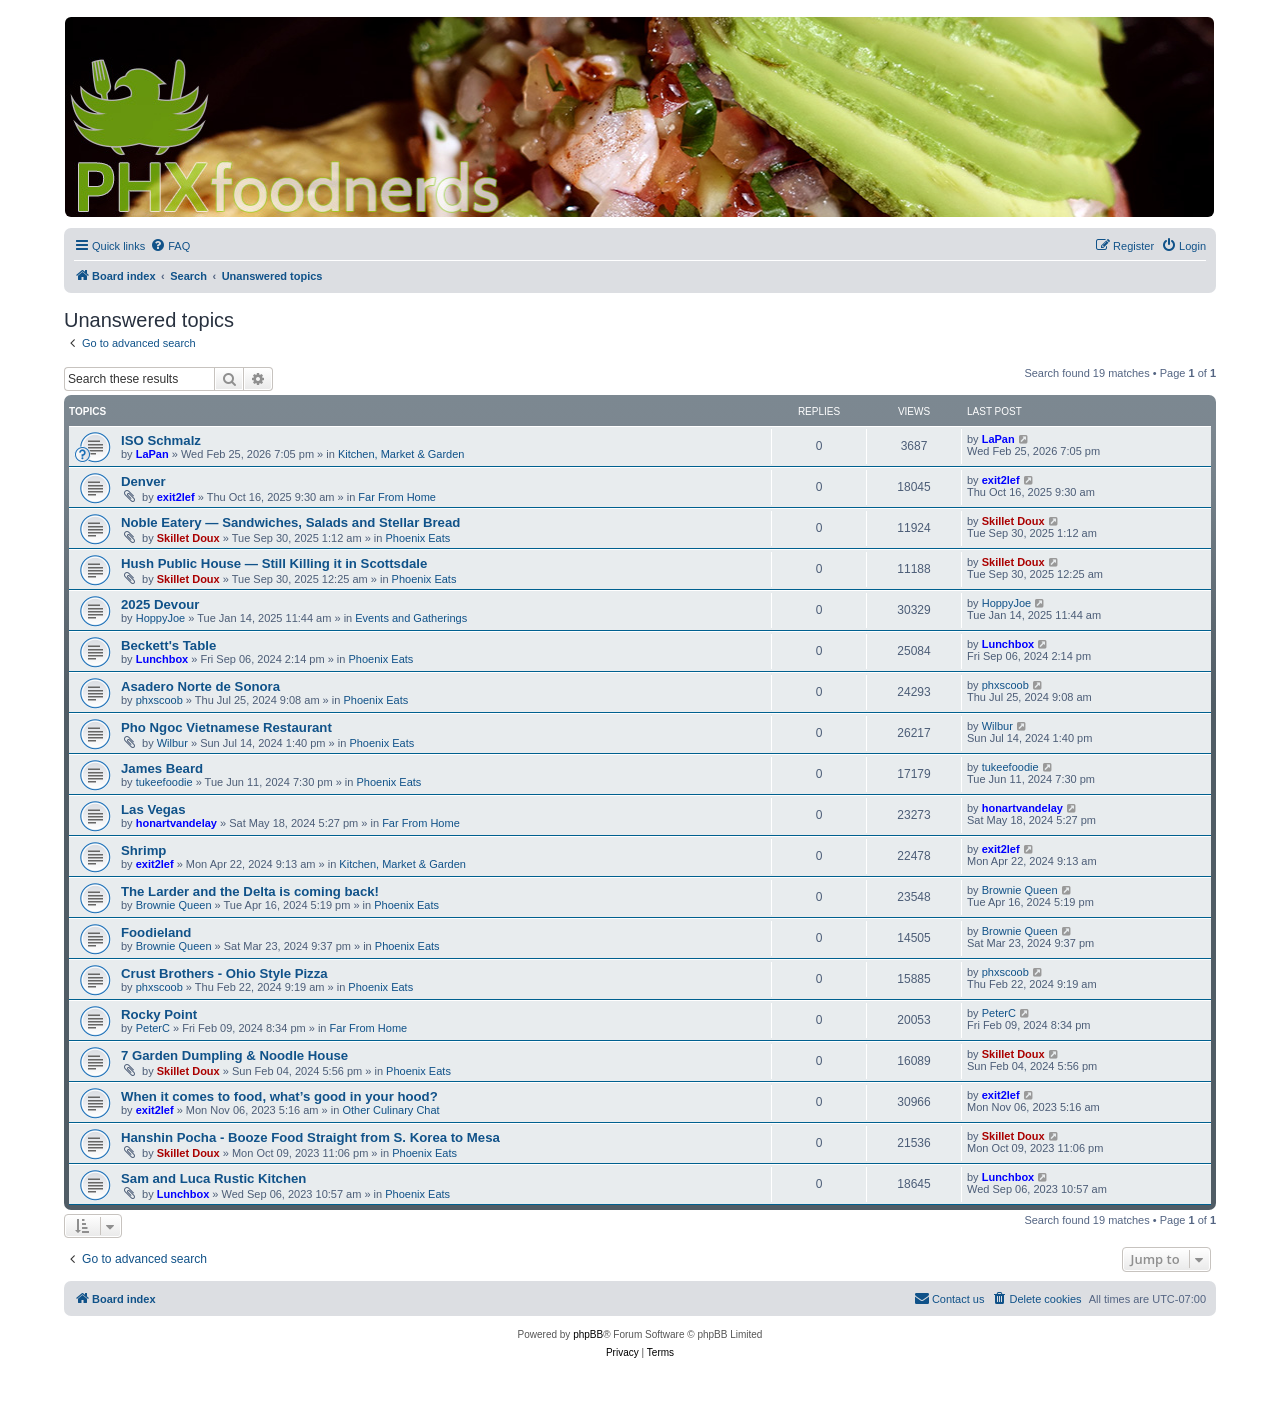 The width and height of the screenshot is (1280, 1414). I want to click on Lunchbox, so click(162, 659).